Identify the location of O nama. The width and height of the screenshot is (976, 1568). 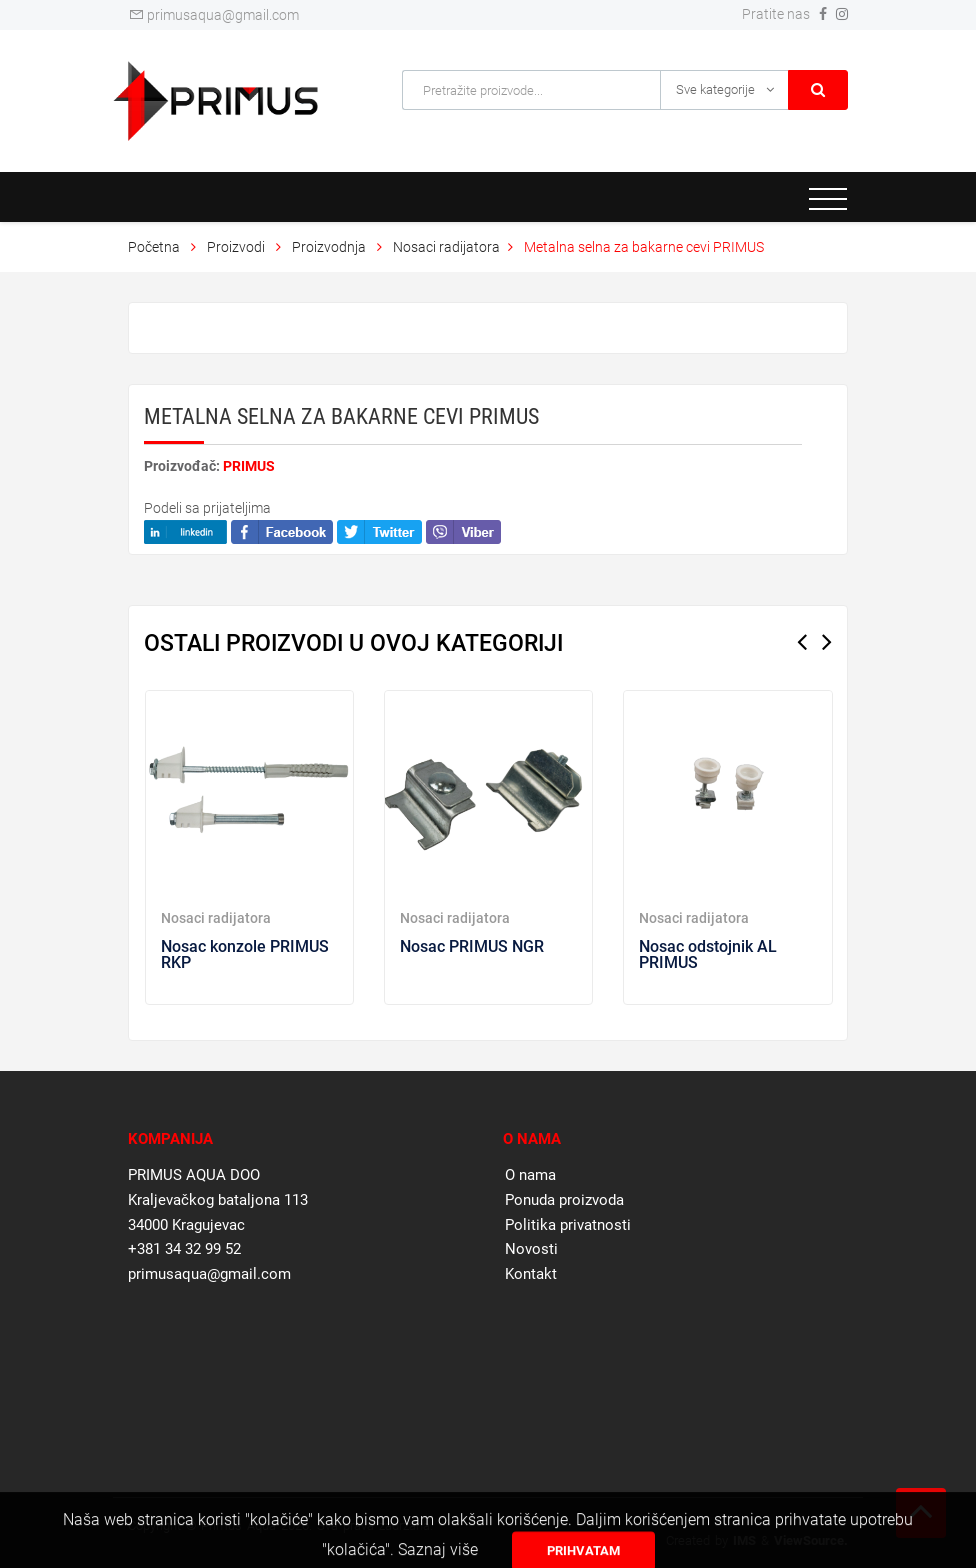
(530, 1175).